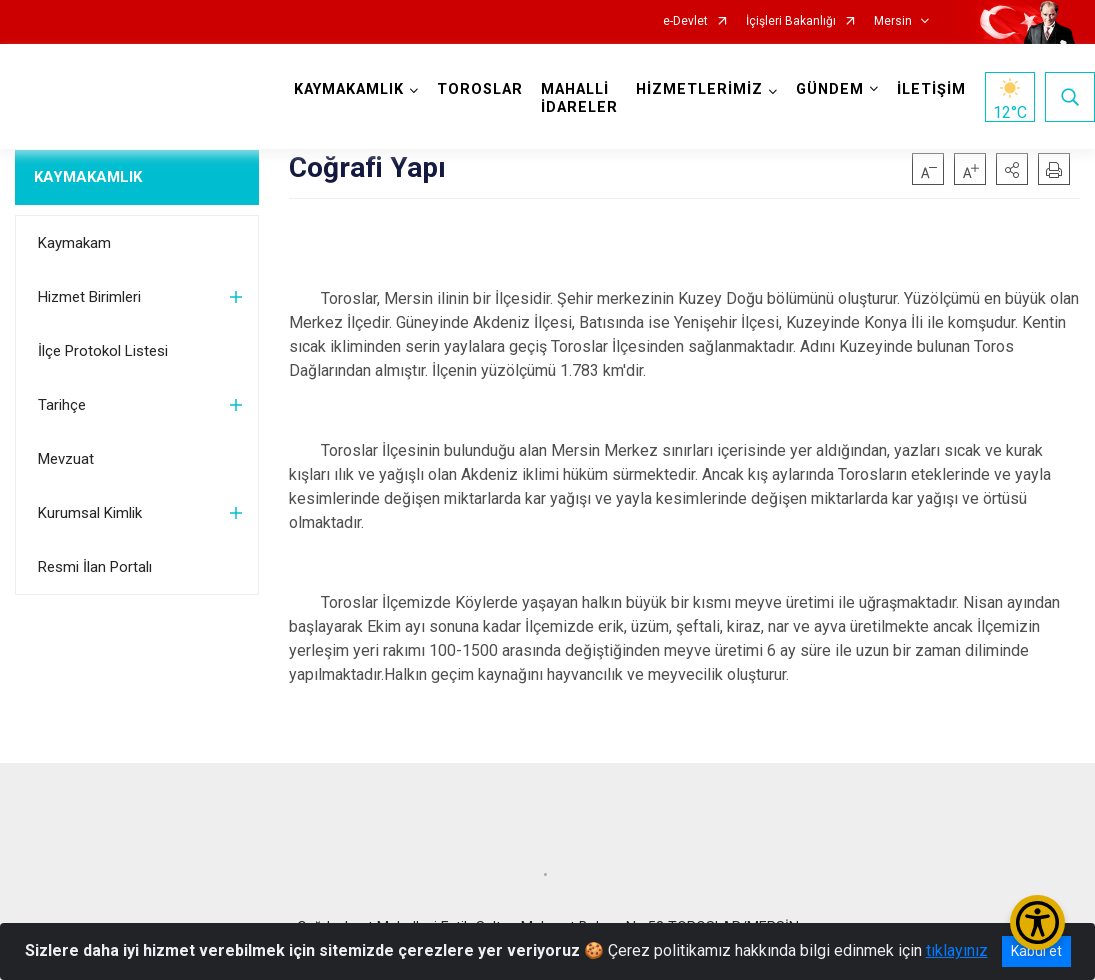  I want to click on Mevzuat, so click(66, 459).